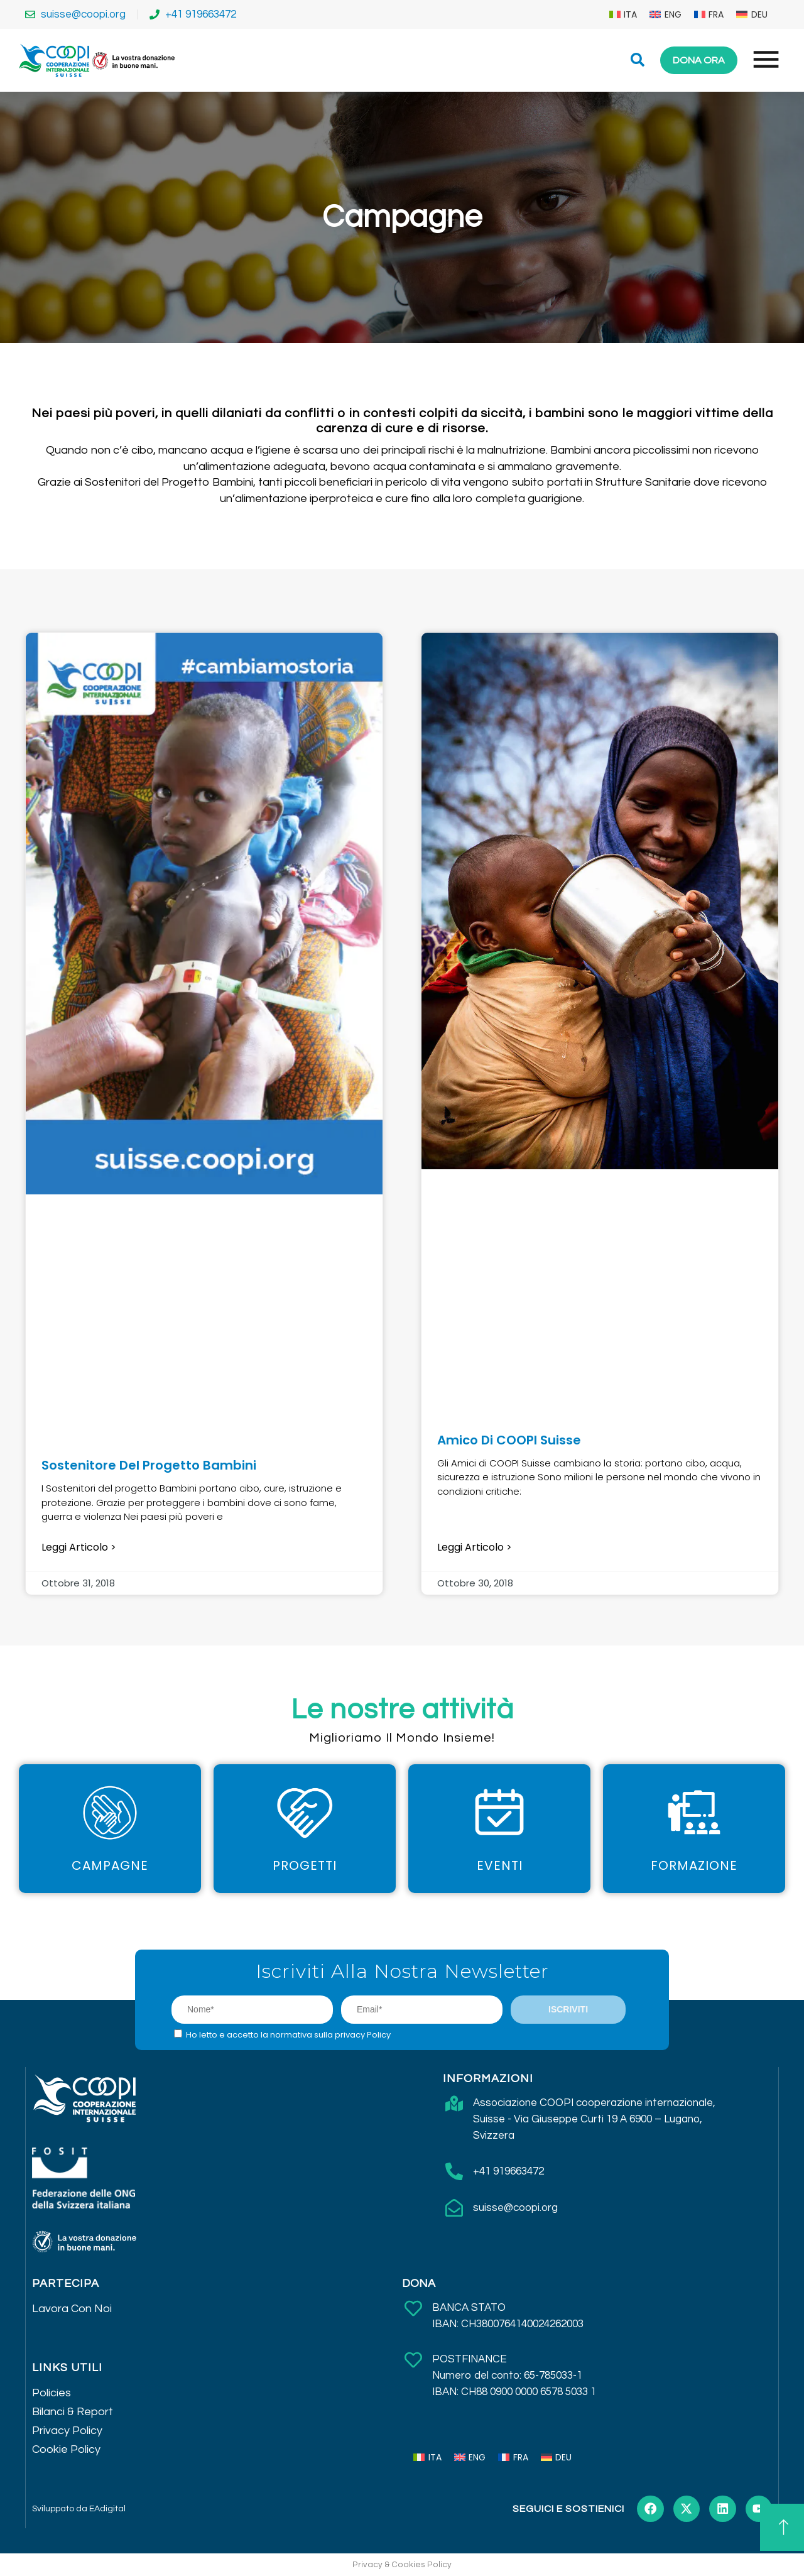 Image resolution: width=804 pixels, height=2576 pixels. What do you see at coordinates (623, 14) in the screenshot?
I see `[menuitem]` at bounding box center [623, 14].